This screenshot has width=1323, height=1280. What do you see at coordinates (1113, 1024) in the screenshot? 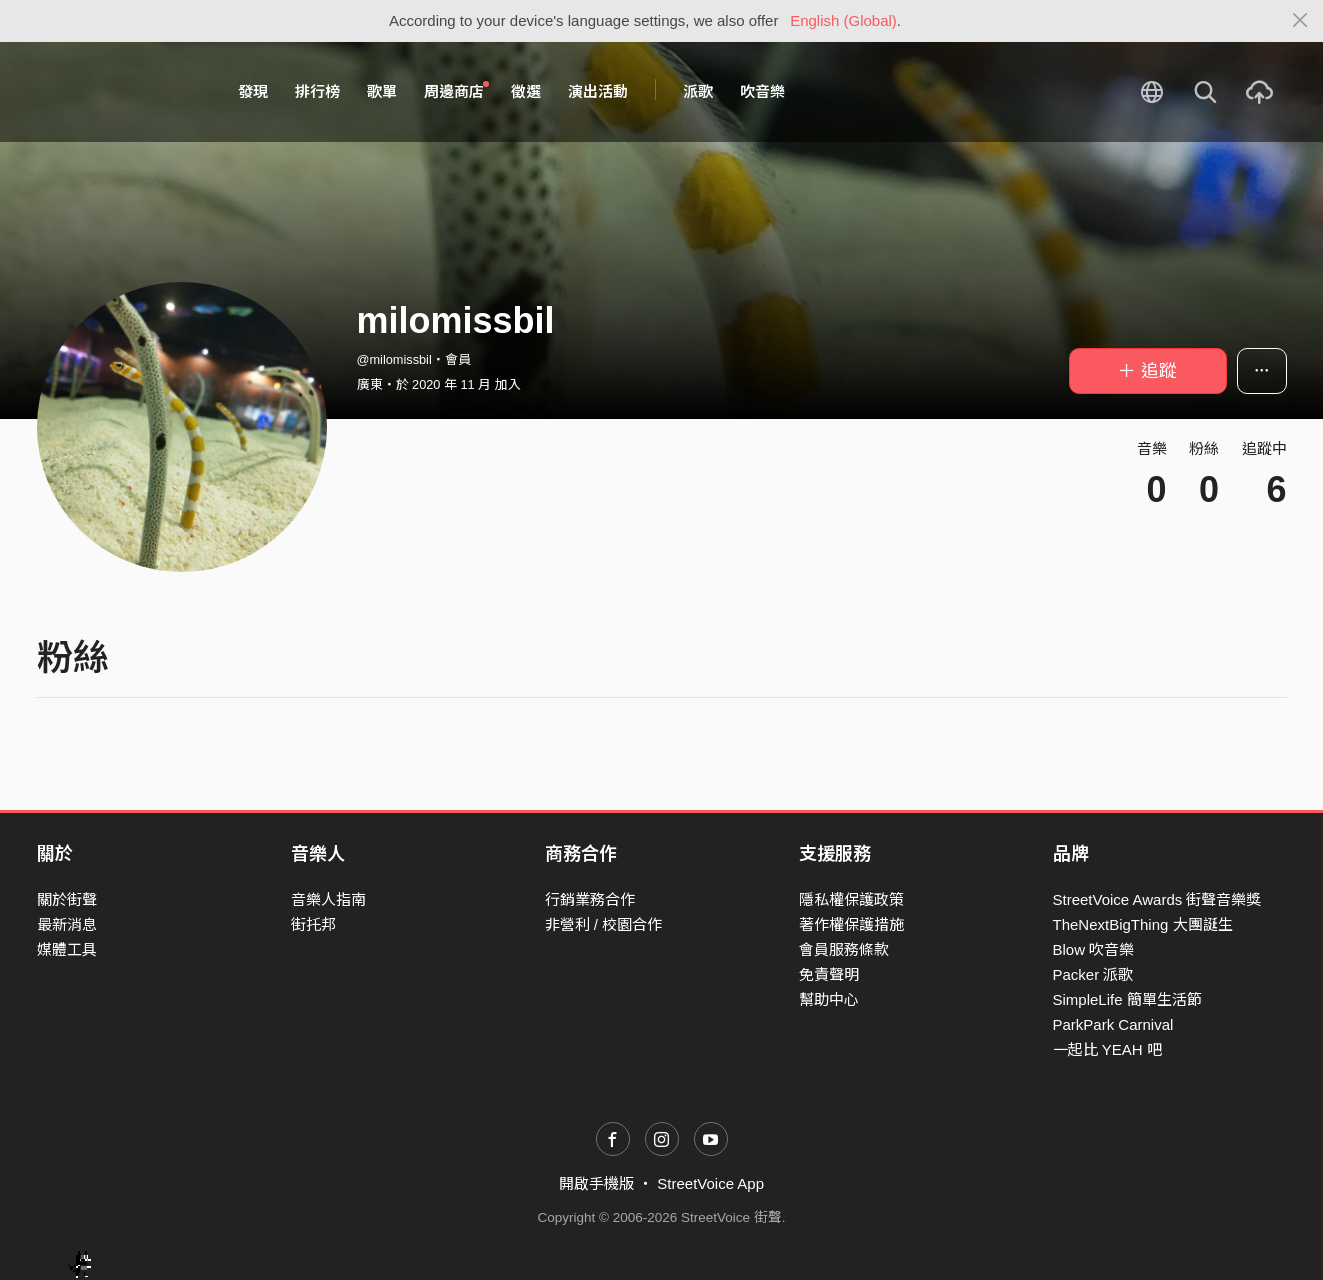
I see `ParkPark Carnival` at bounding box center [1113, 1024].